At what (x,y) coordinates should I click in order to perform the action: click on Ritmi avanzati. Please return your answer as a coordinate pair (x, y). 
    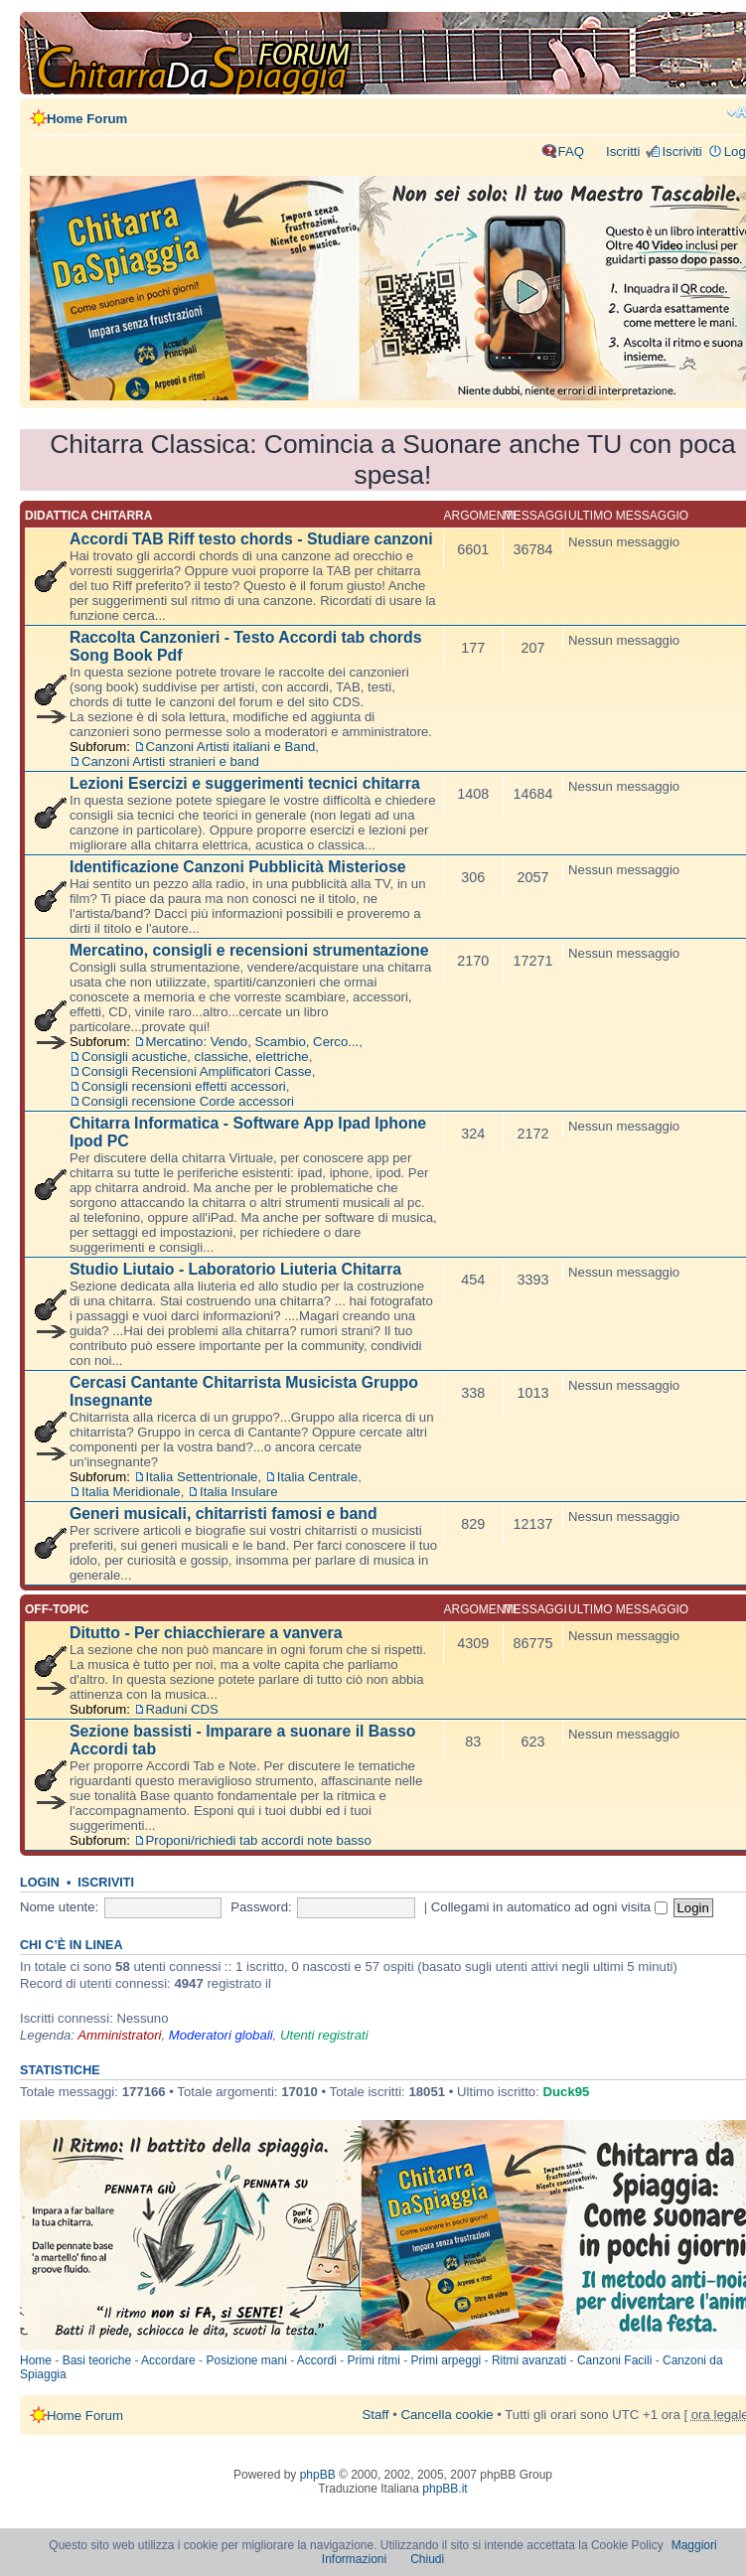
    Looking at the image, I should click on (529, 2360).